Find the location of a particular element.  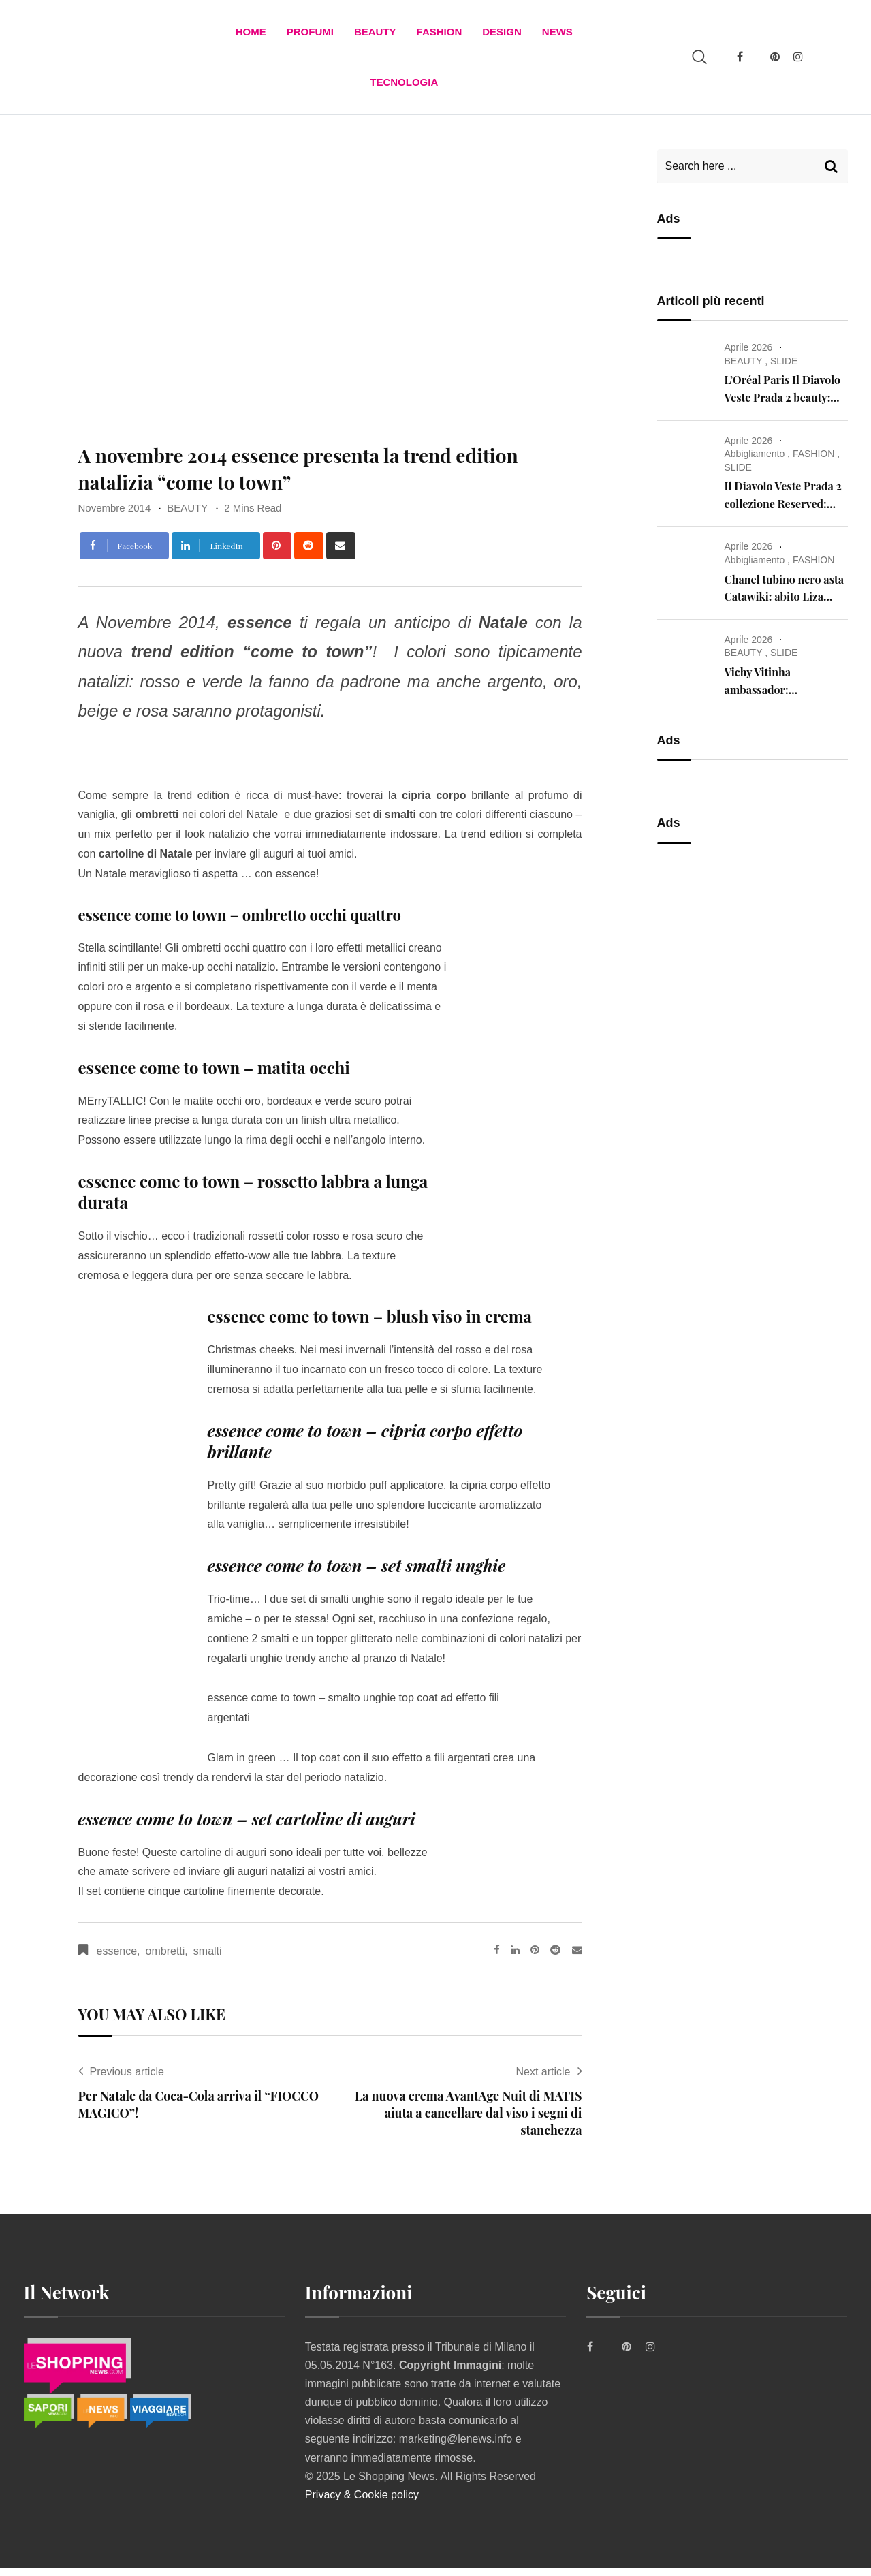

Previous article is located at coordinates (127, 2080).